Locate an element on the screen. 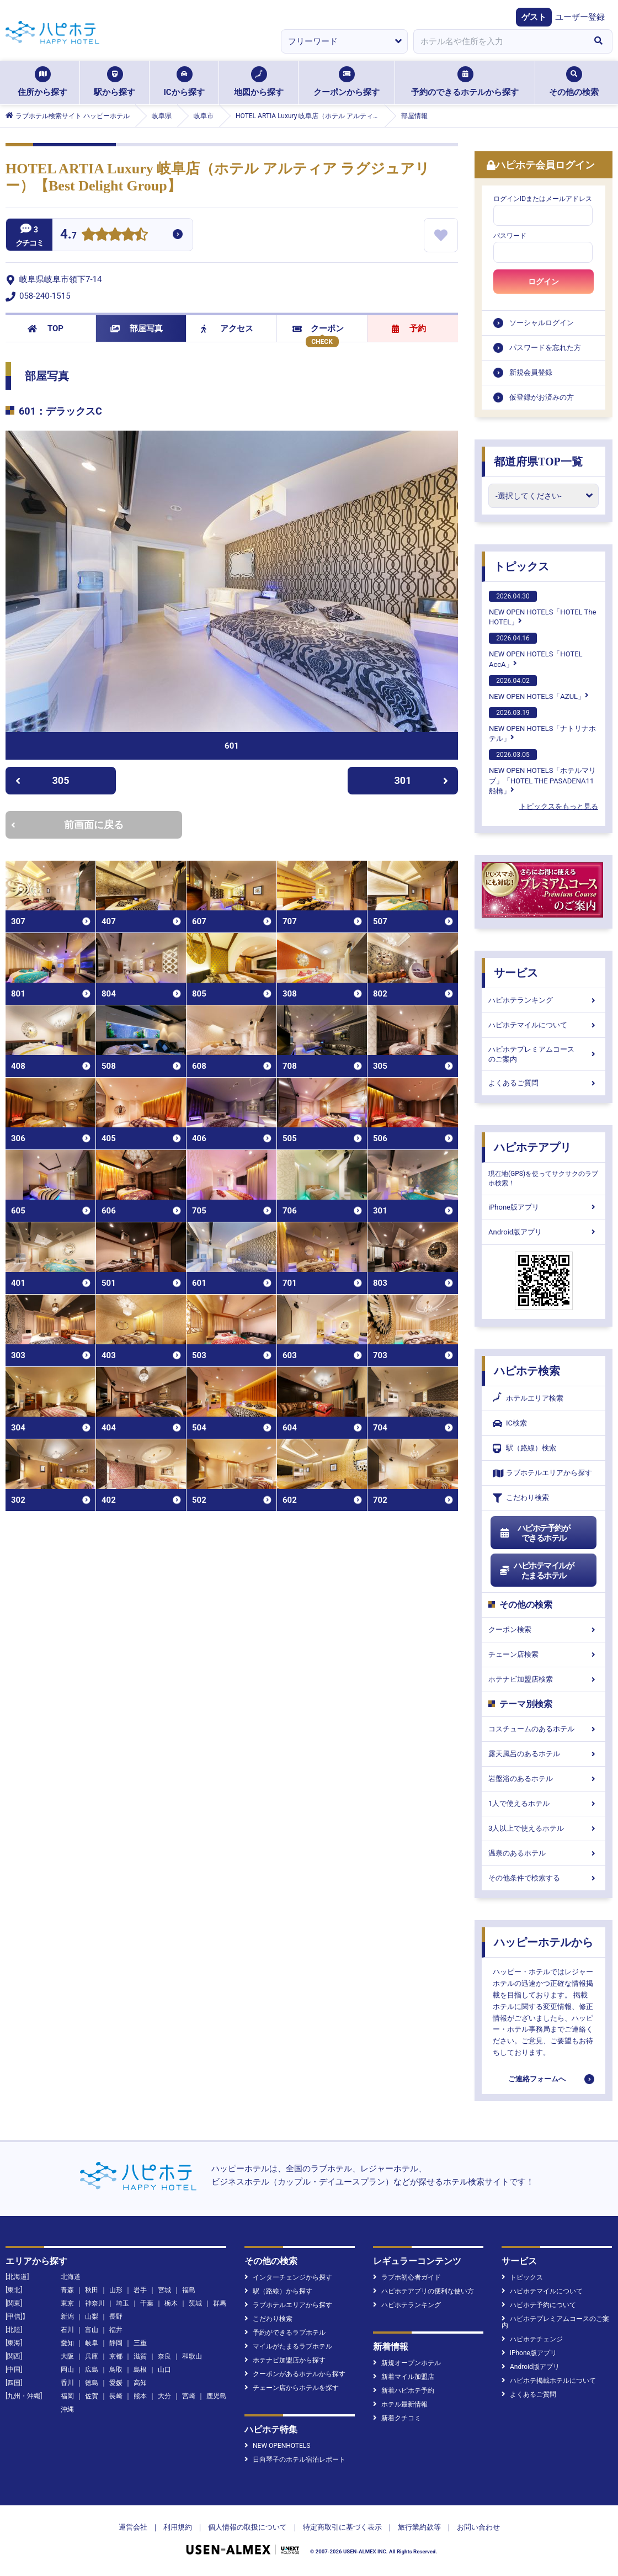  山梨 is located at coordinates (91, 2316).